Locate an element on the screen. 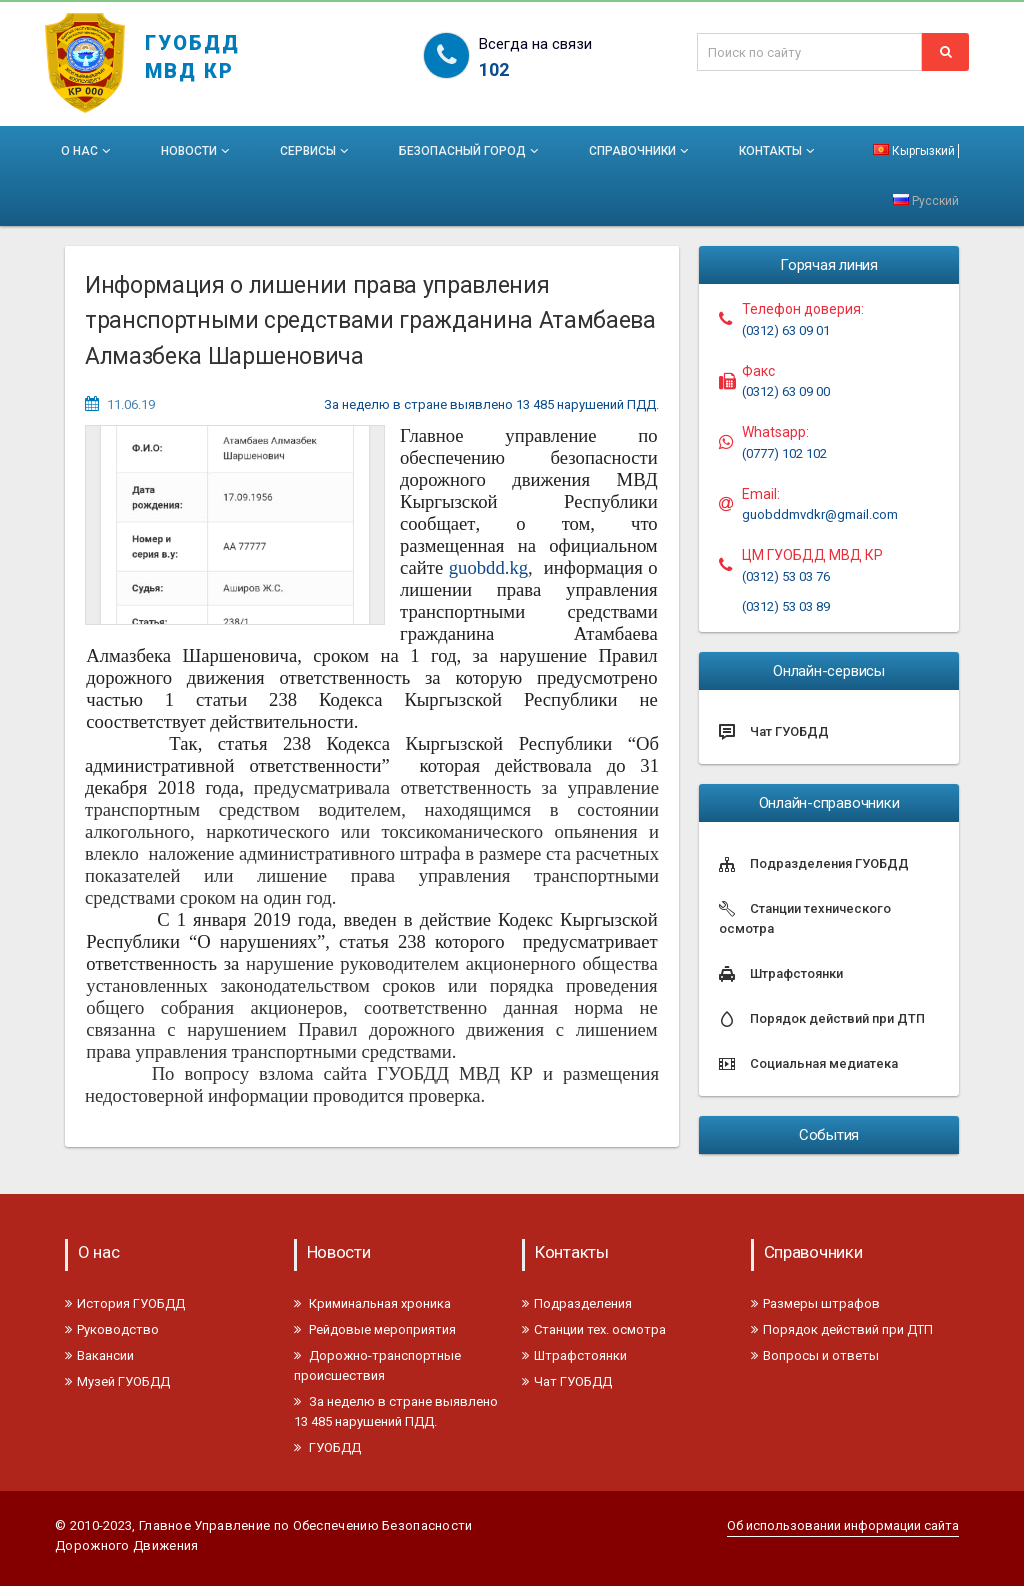 The image size is (1024, 1586). За неделю в стране выявлено 13 485 нарушений ПДД. is located at coordinates (491, 404).